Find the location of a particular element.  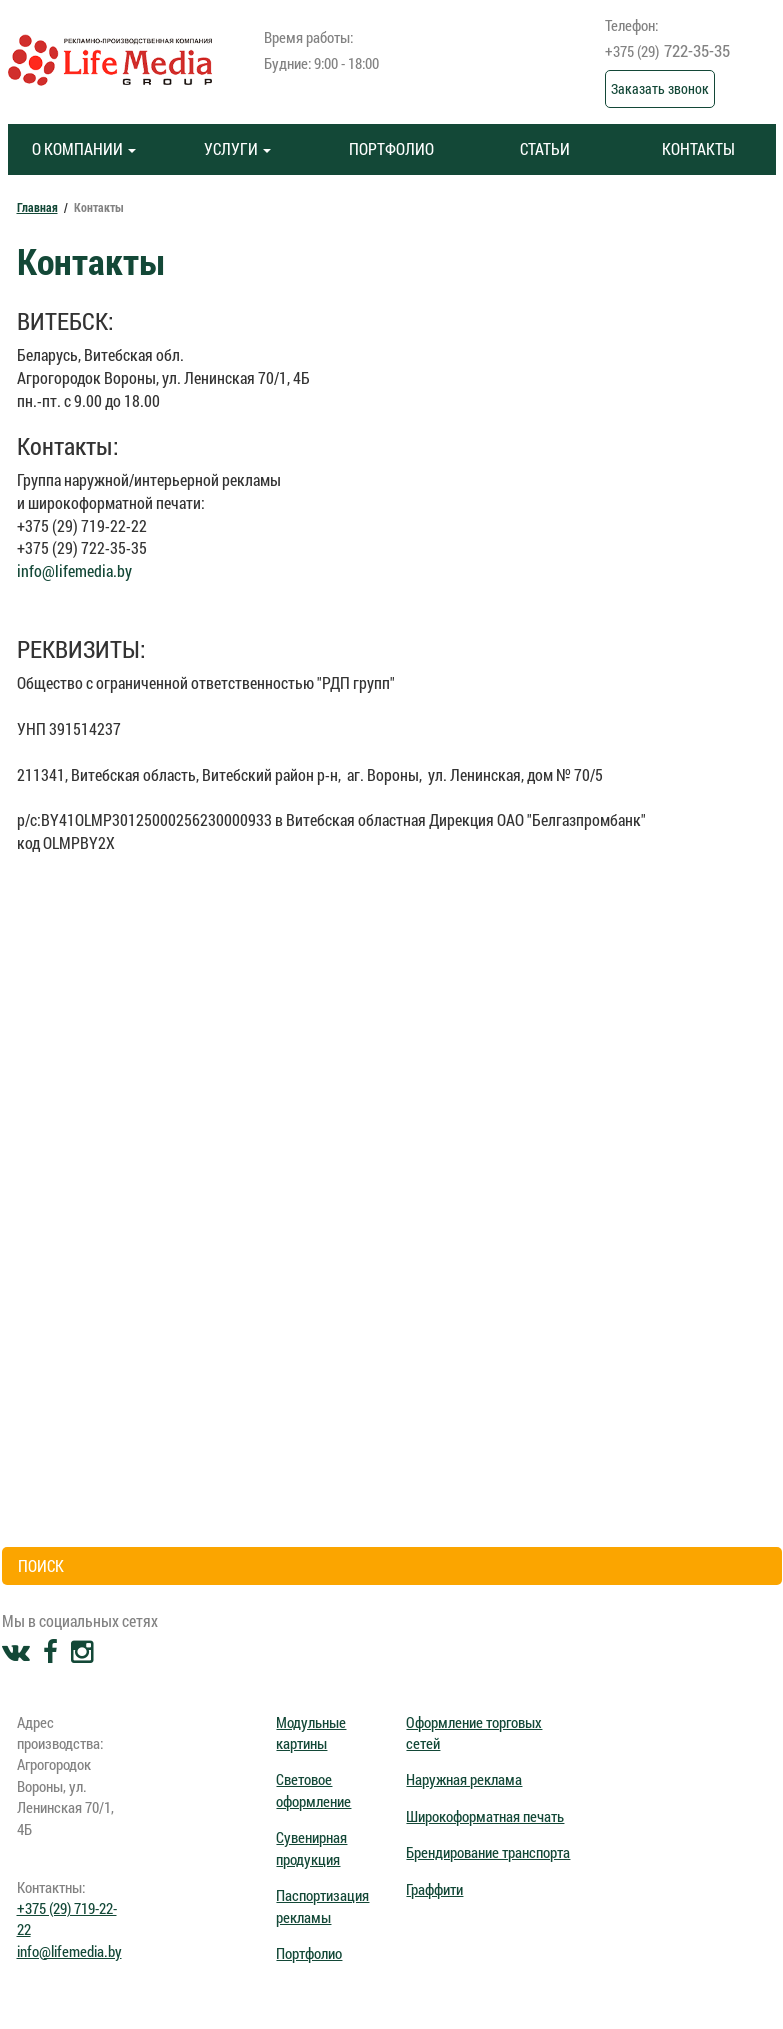

info@lifemedia.by is located at coordinates (74, 570).